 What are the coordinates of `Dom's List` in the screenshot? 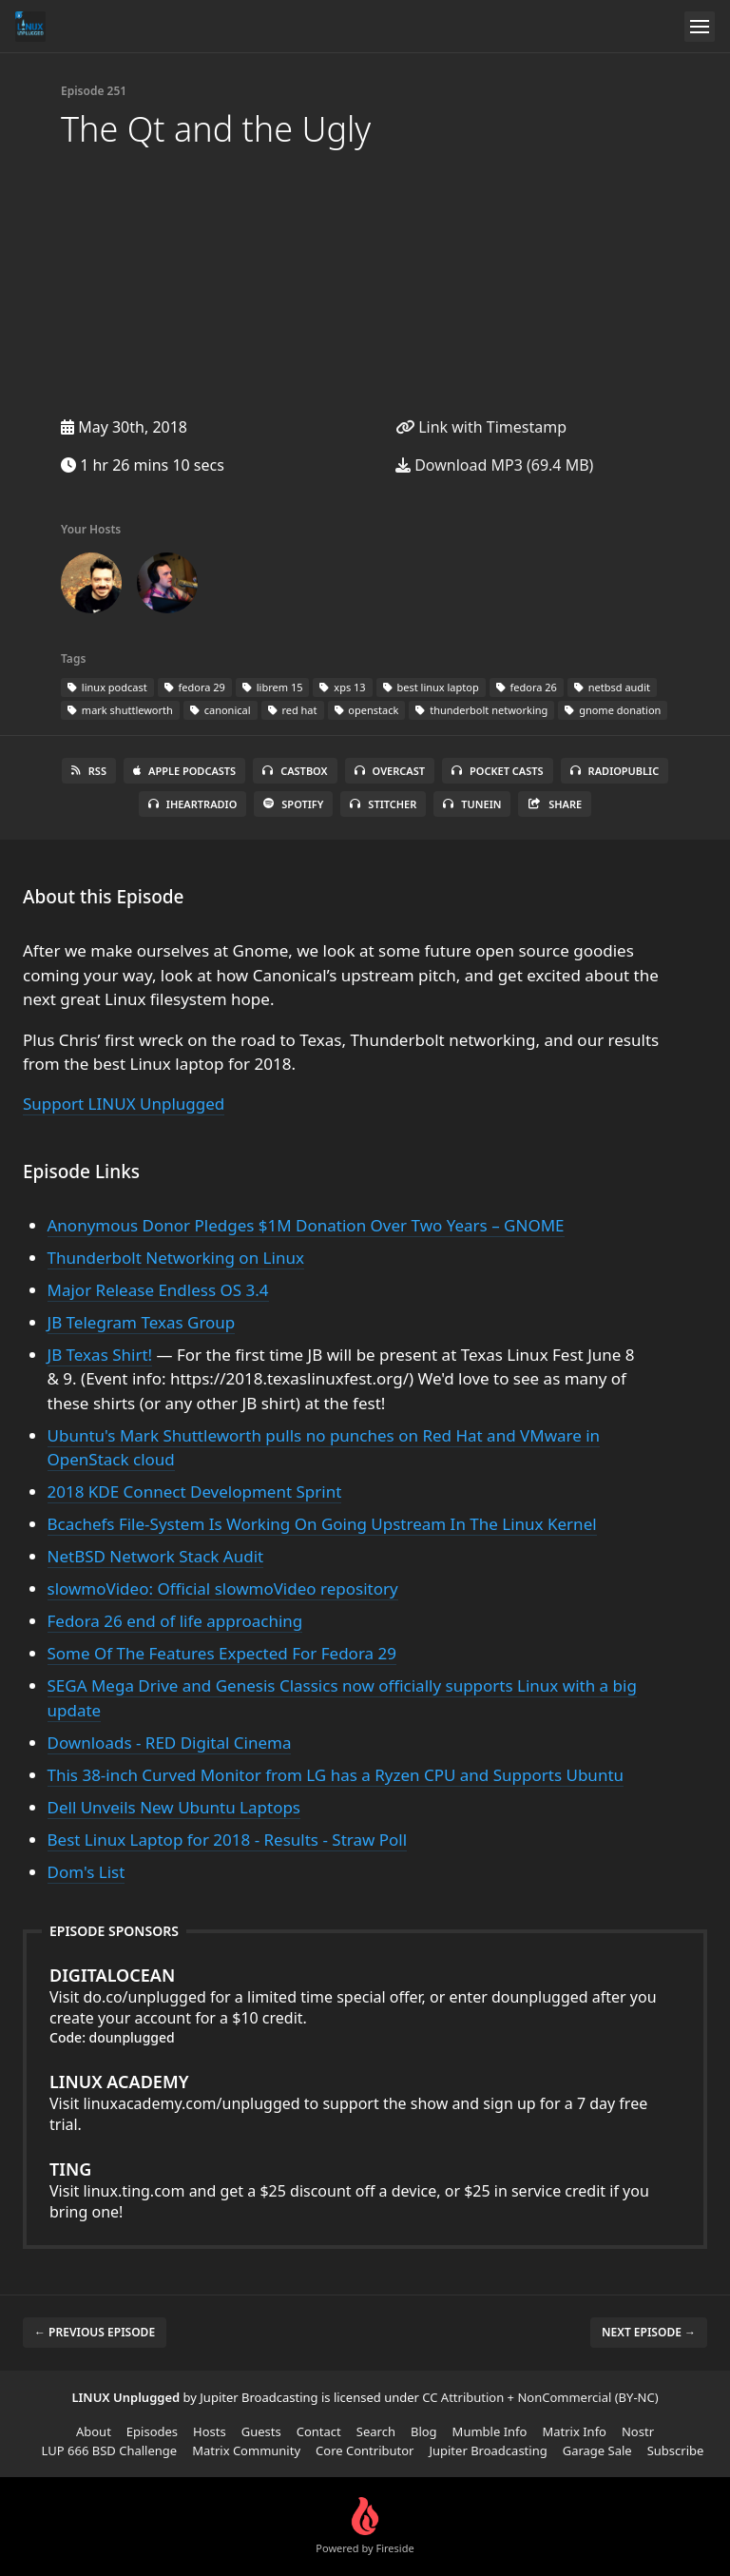 It's located at (86, 1872).